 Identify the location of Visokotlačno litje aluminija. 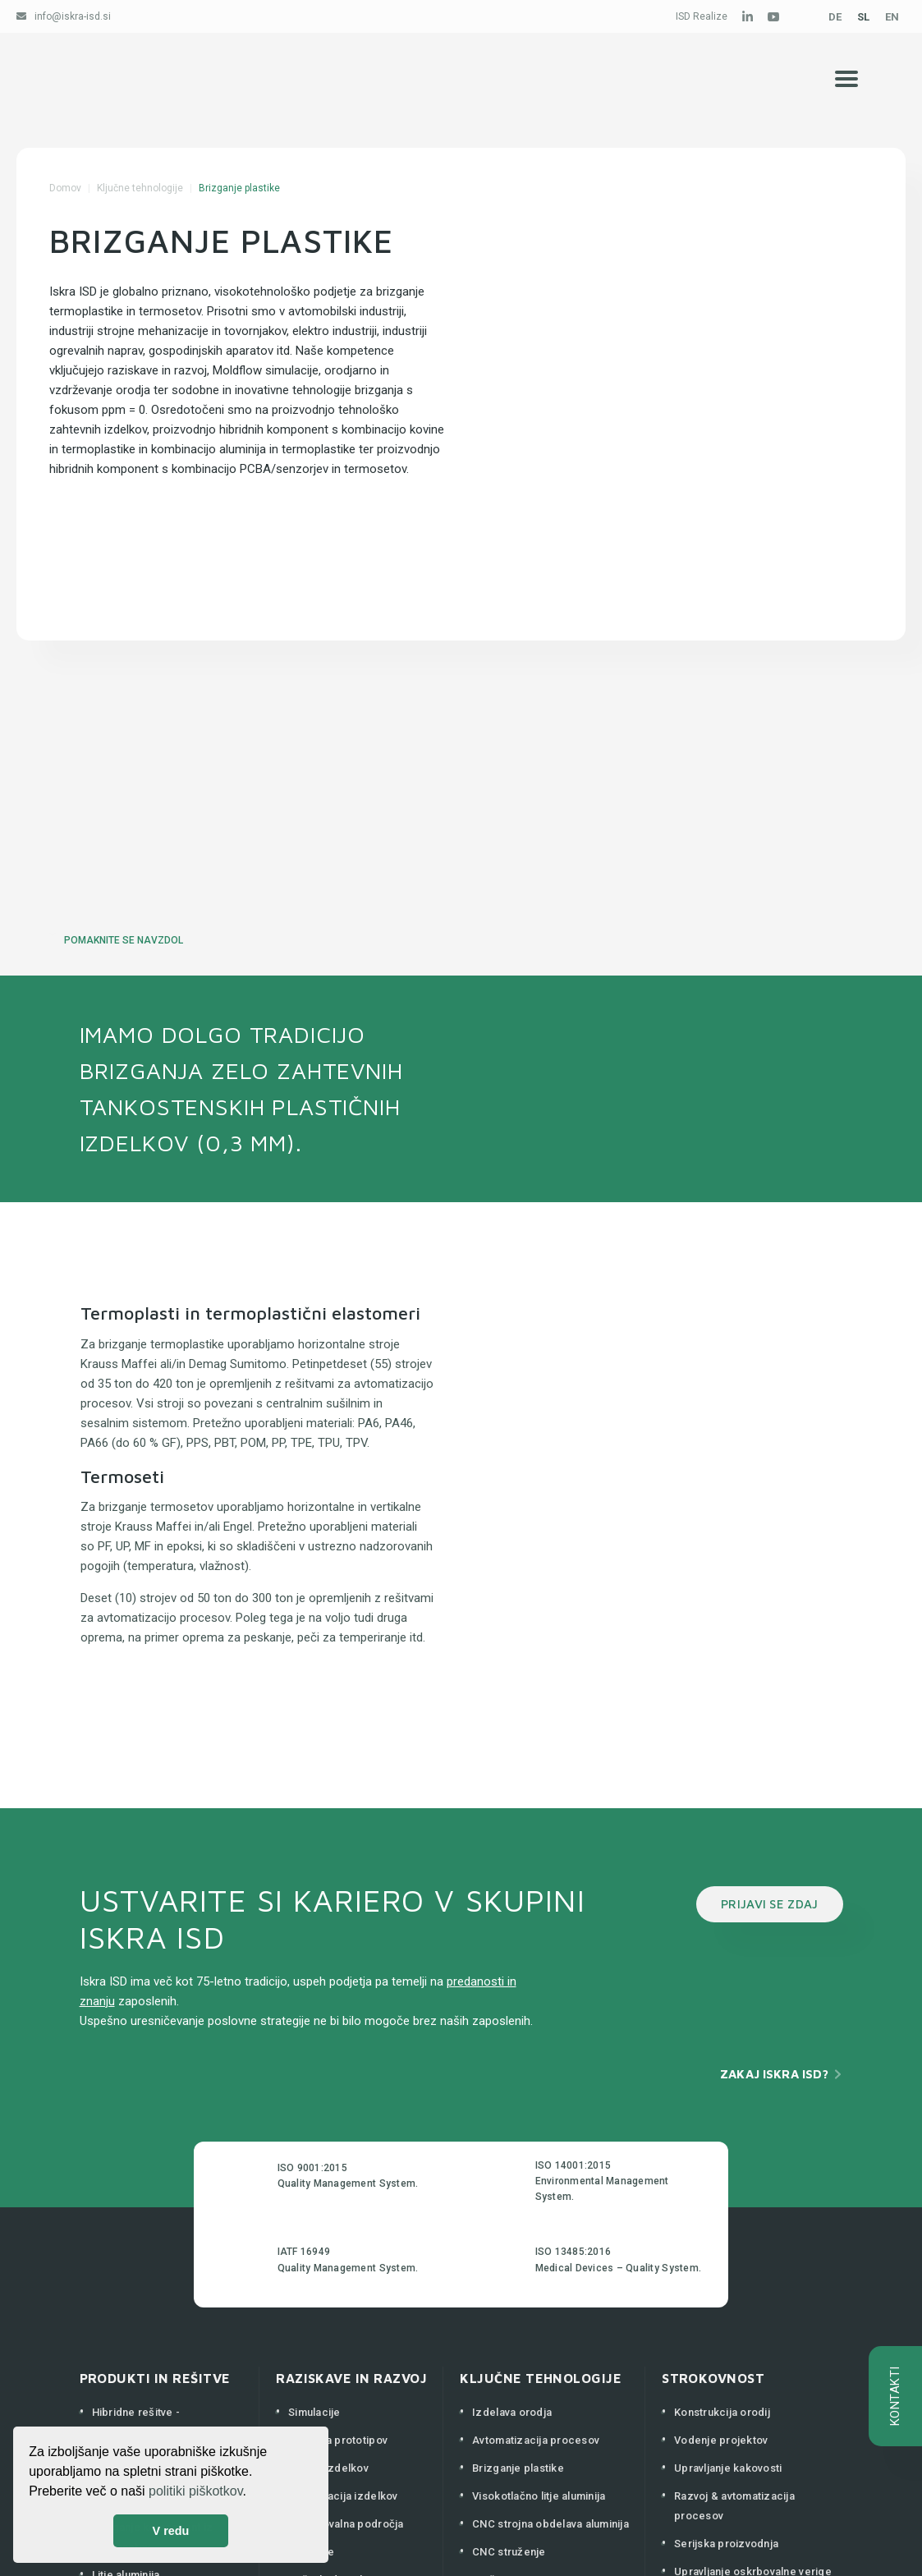
(538, 2496).